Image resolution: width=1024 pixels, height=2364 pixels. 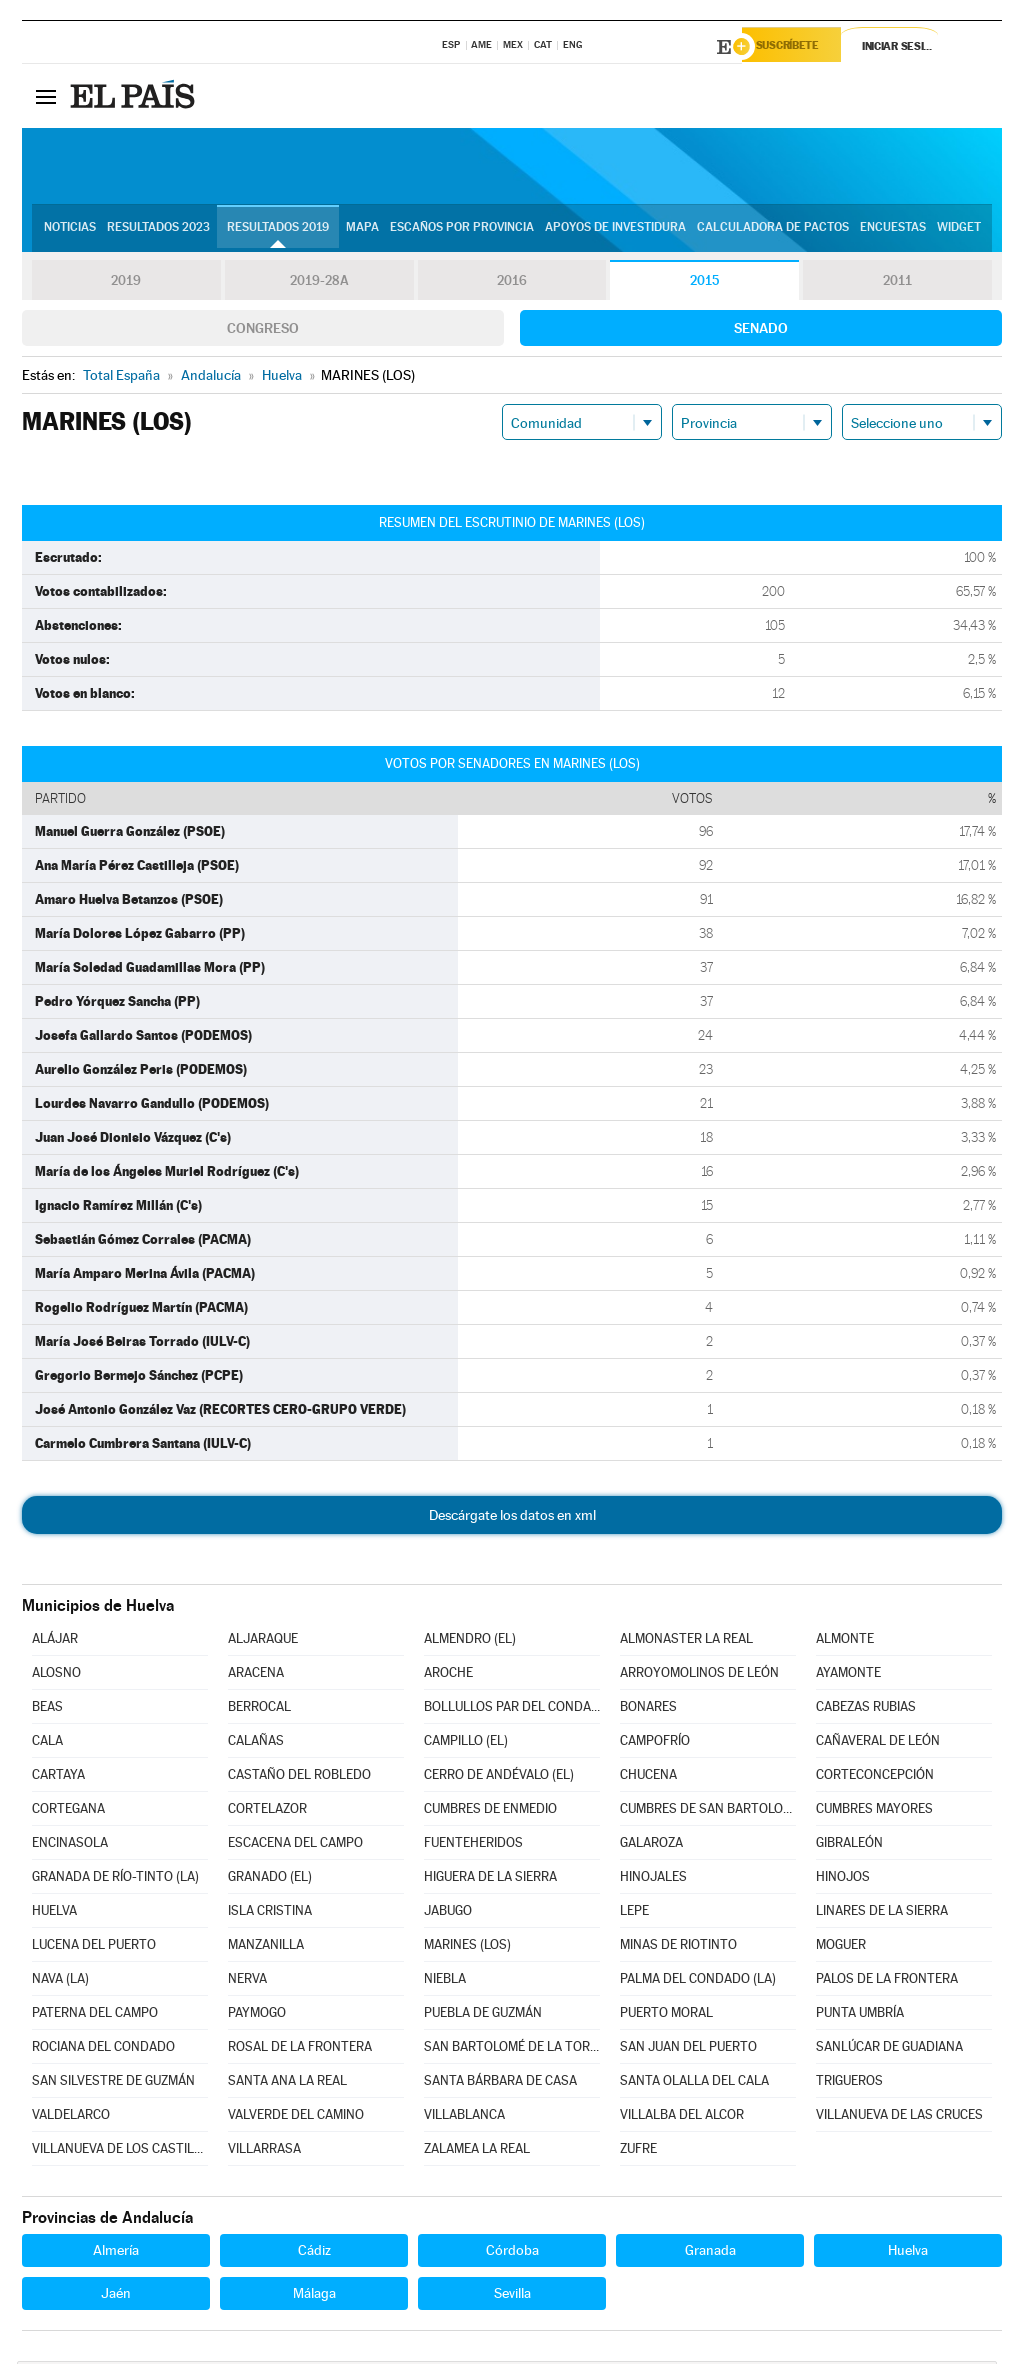 What do you see at coordinates (56, 1675) in the screenshot?
I see `ALOSNO` at bounding box center [56, 1675].